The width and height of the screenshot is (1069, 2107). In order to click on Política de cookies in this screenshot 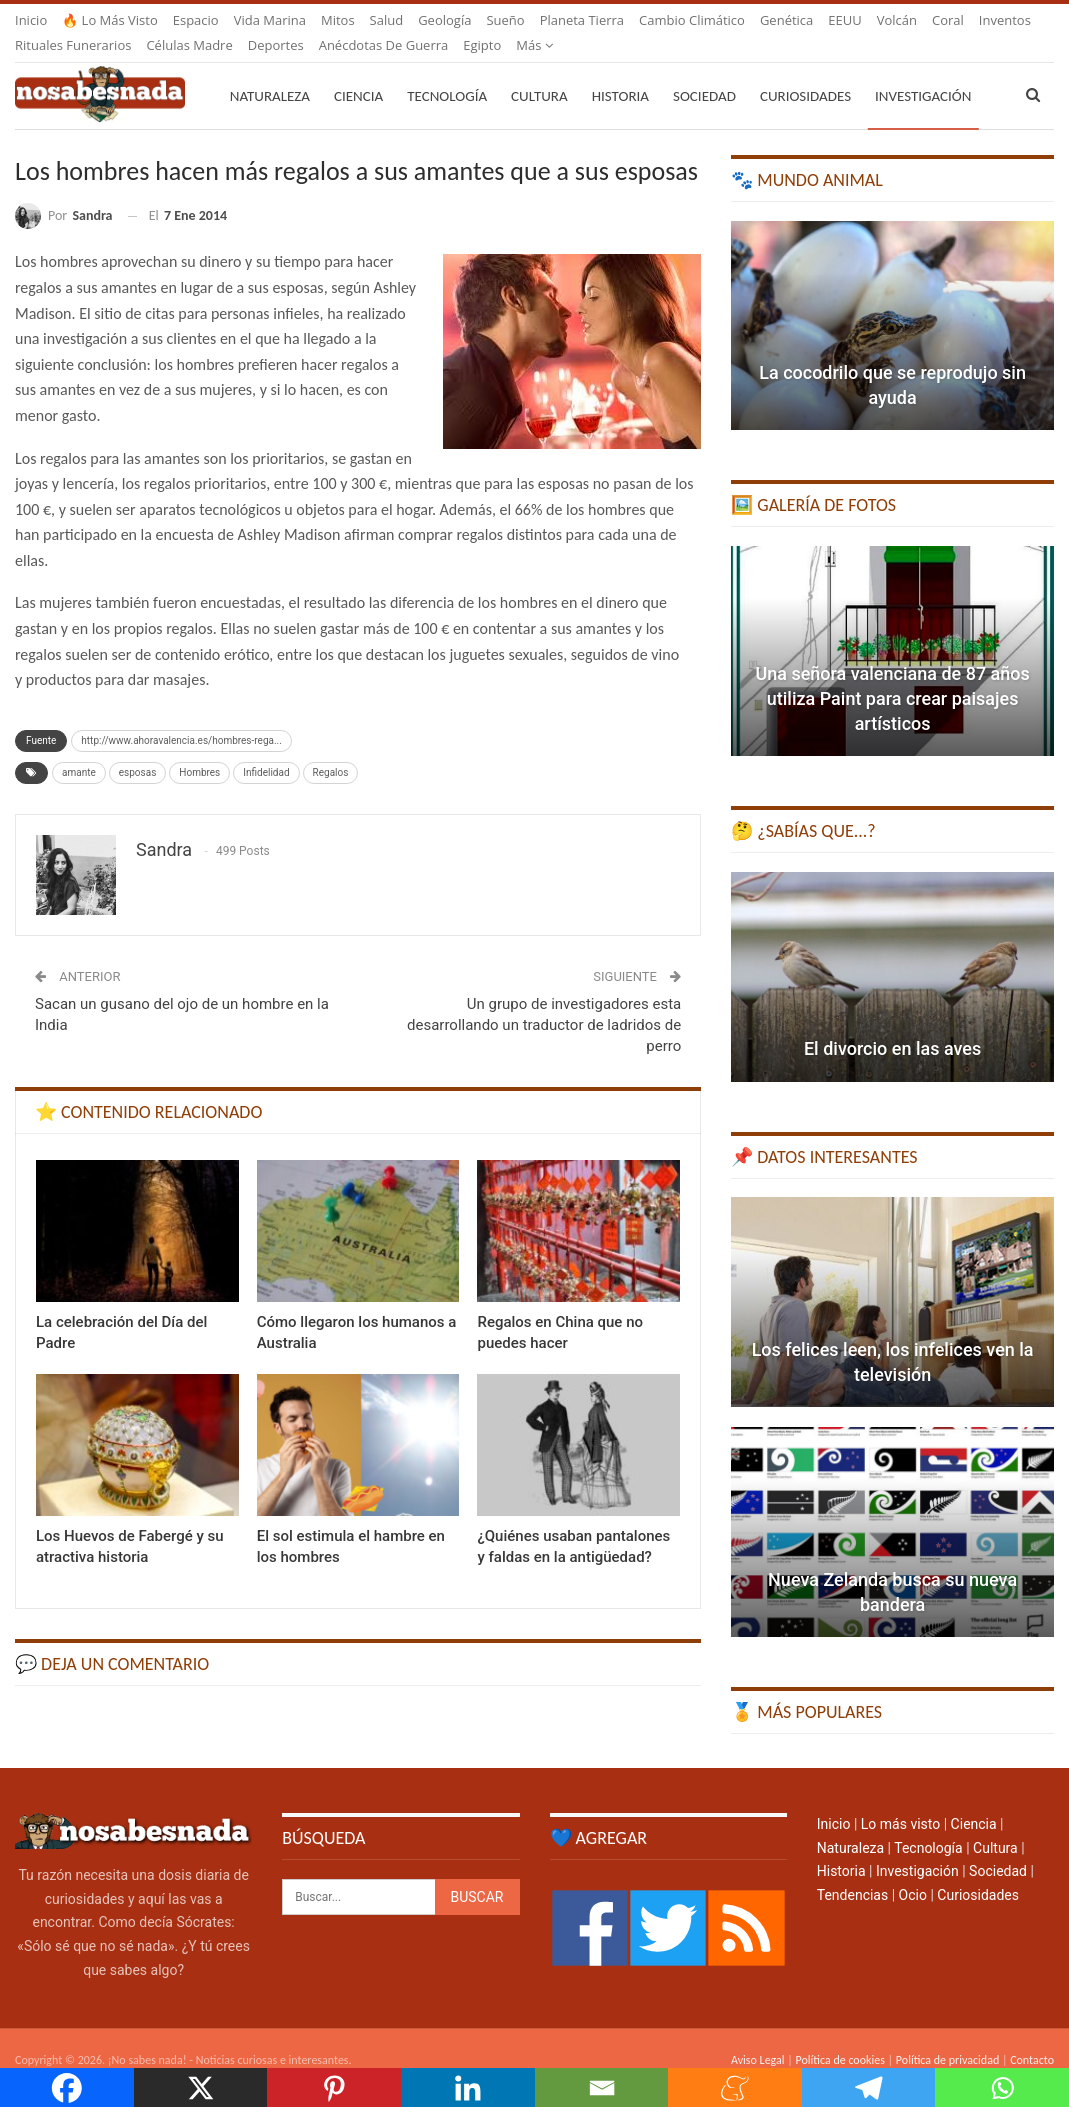, I will do `click(839, 2036)`.